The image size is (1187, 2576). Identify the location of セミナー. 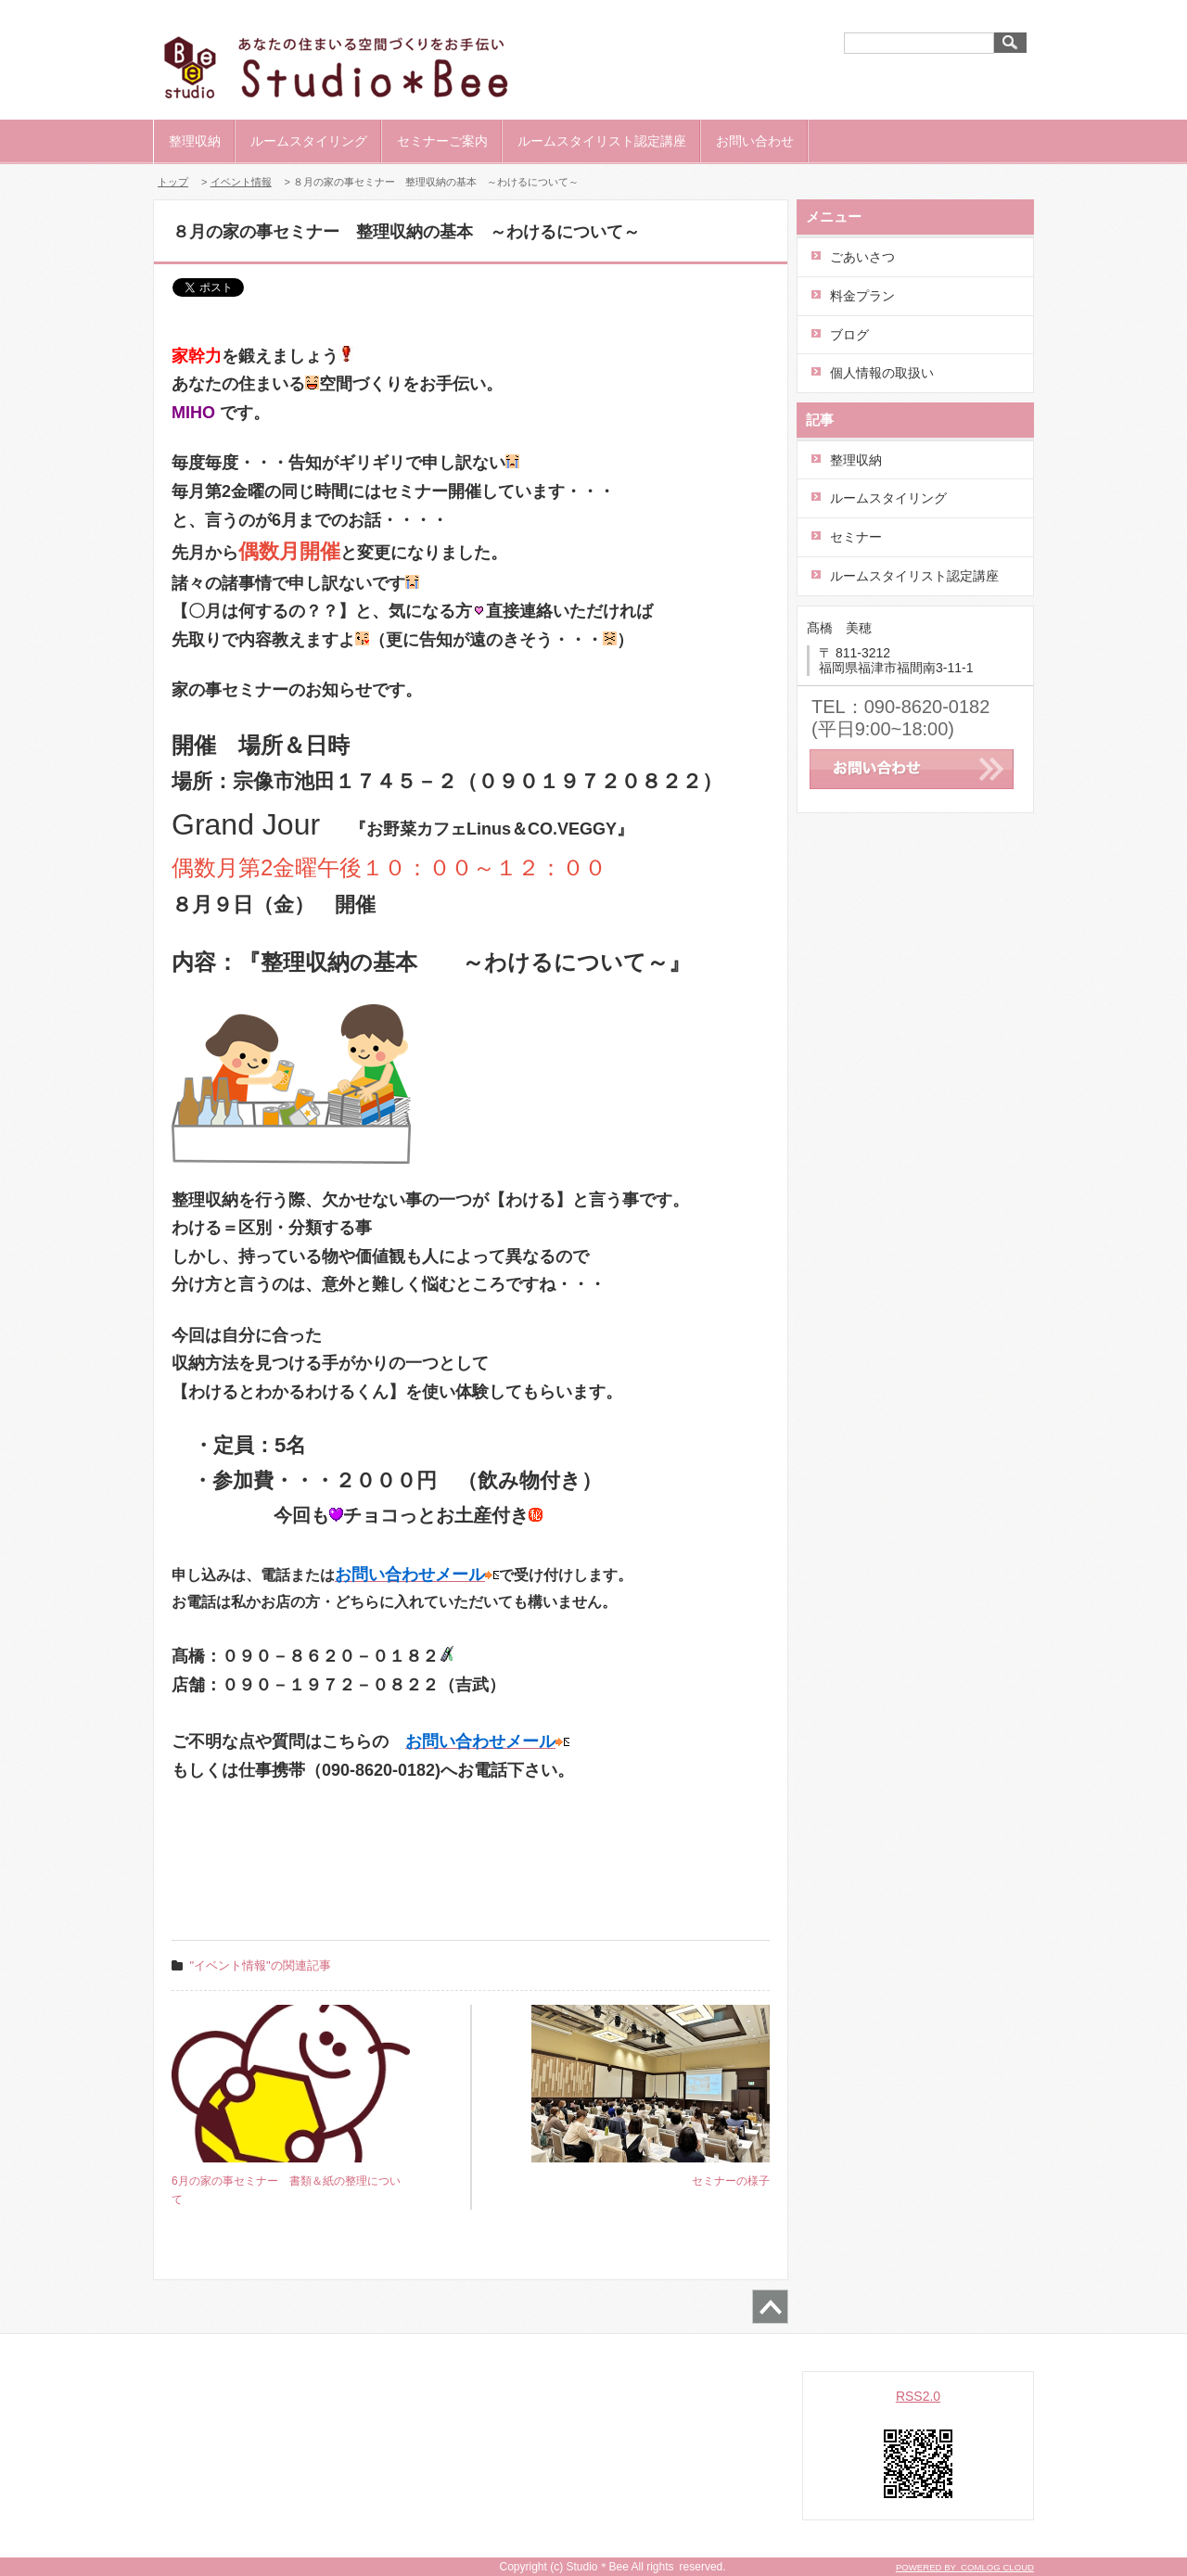
(856, 536).